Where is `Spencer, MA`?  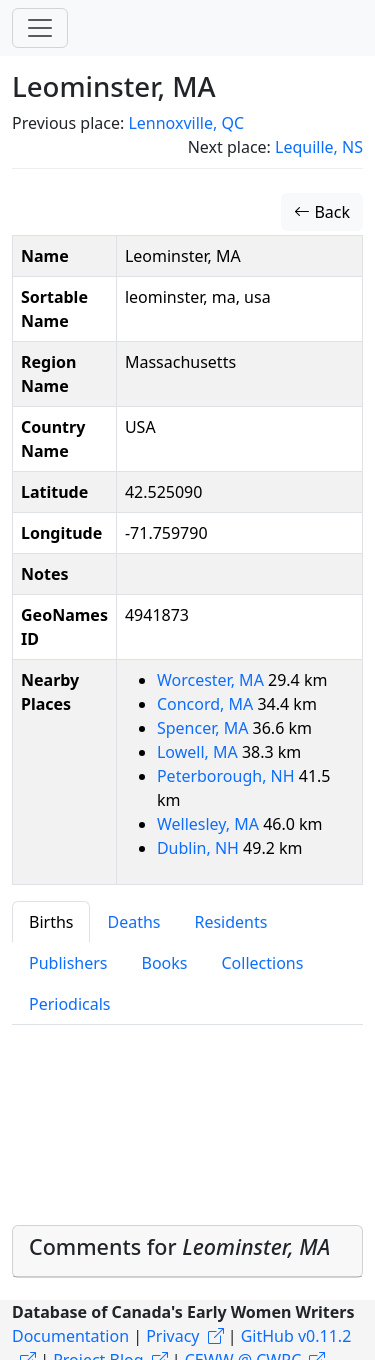
Spencer, MA is located at coordinates (205, 728).